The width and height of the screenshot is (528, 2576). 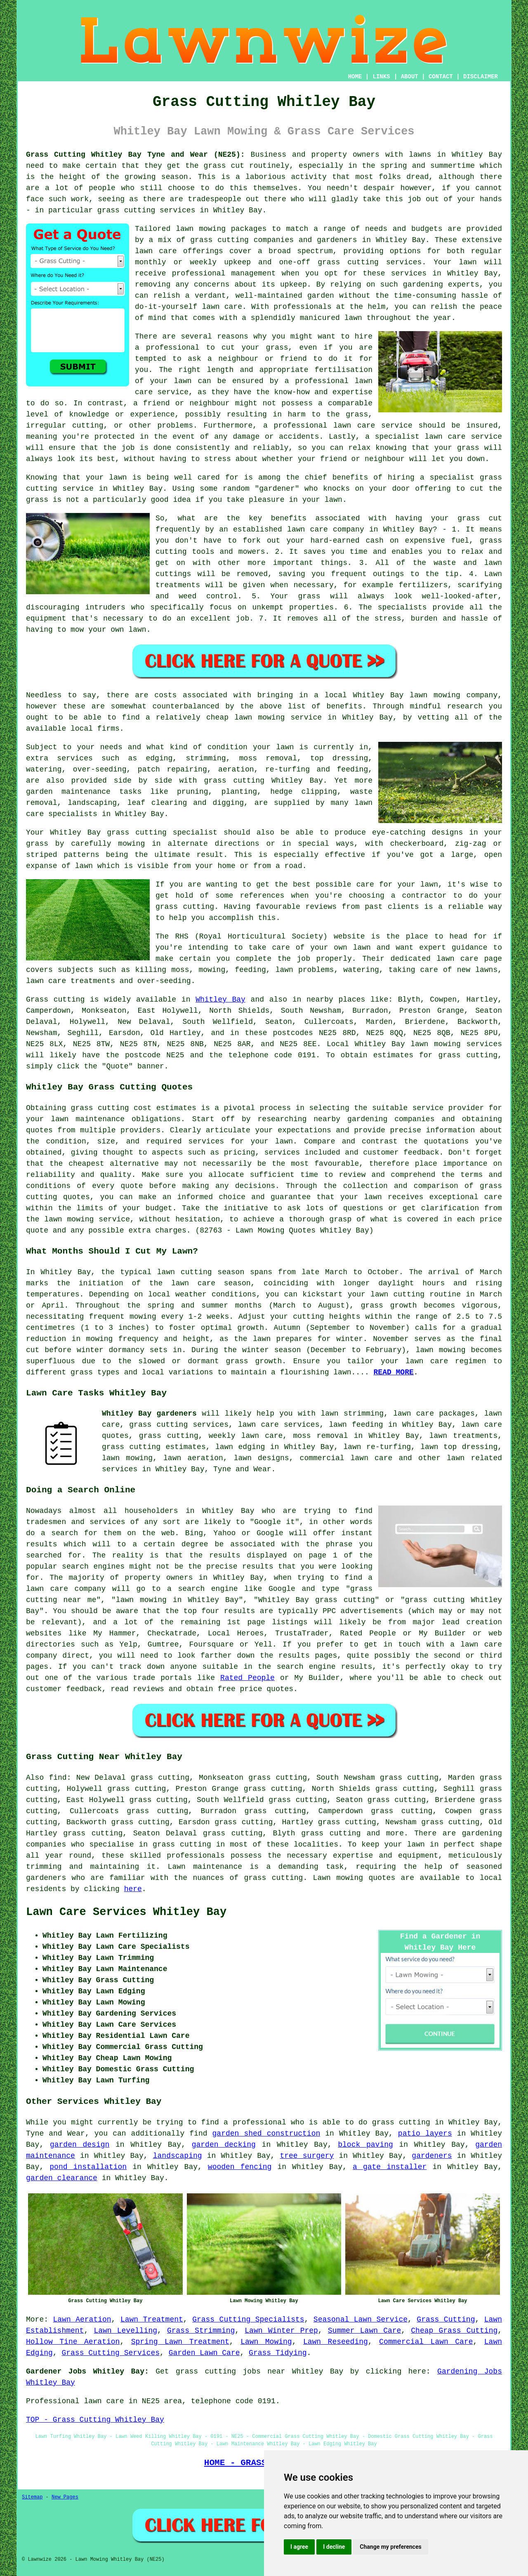 I want to click on find, so click(x=57, y=1778).